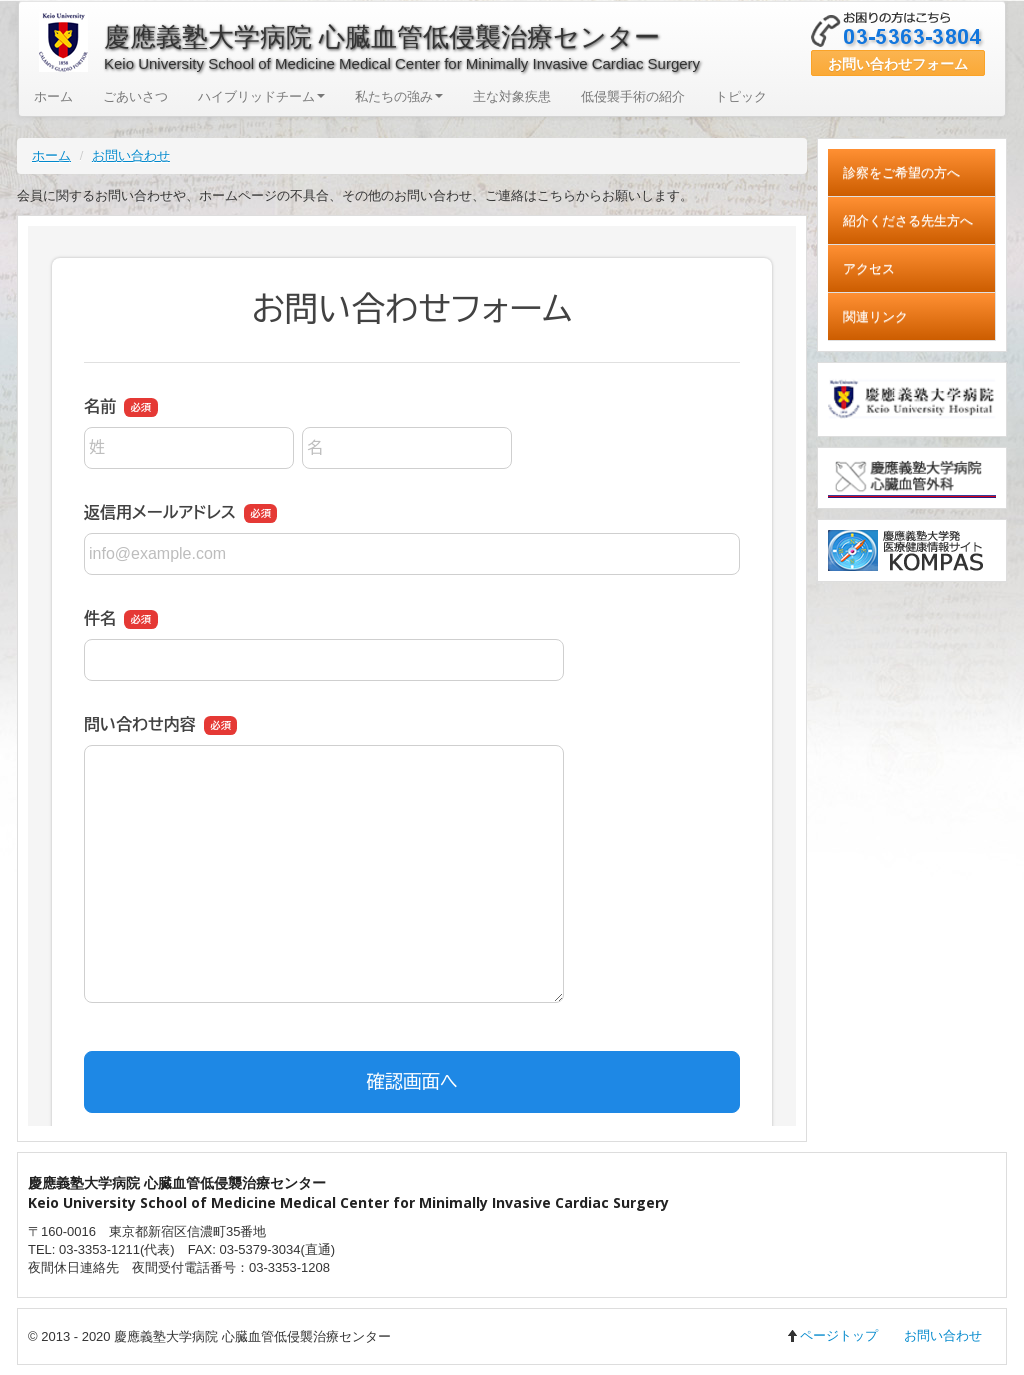 The height and width of the screenshot is (1375, 1024). I want to click on アクセス, so click(869, 268).